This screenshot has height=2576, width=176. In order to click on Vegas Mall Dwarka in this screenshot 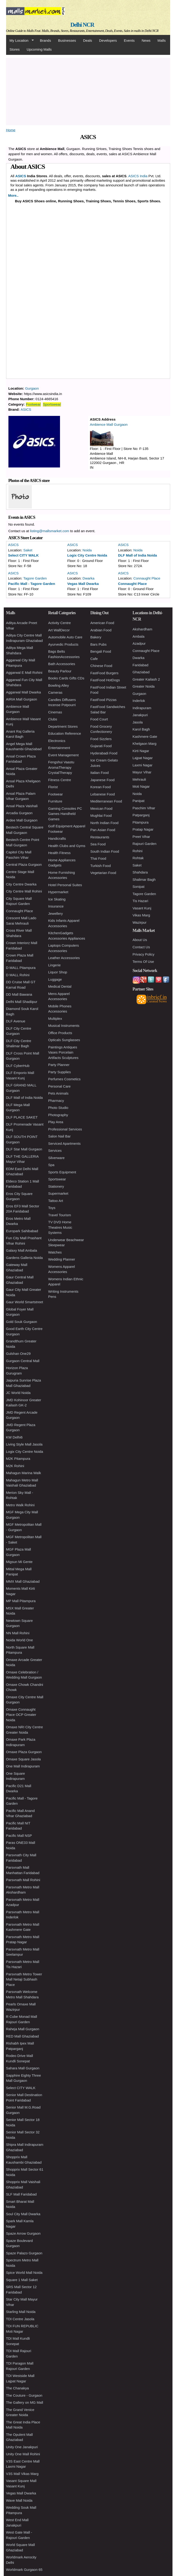, I will do `click(83, 584)`.